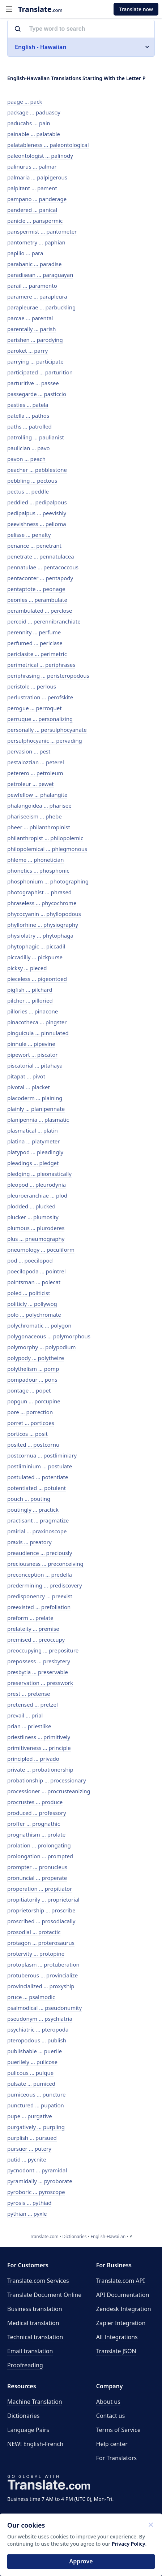 The height and width of the screenshot is (2576, 162). I want to click on pectus ... peddle, so click(28, 491).